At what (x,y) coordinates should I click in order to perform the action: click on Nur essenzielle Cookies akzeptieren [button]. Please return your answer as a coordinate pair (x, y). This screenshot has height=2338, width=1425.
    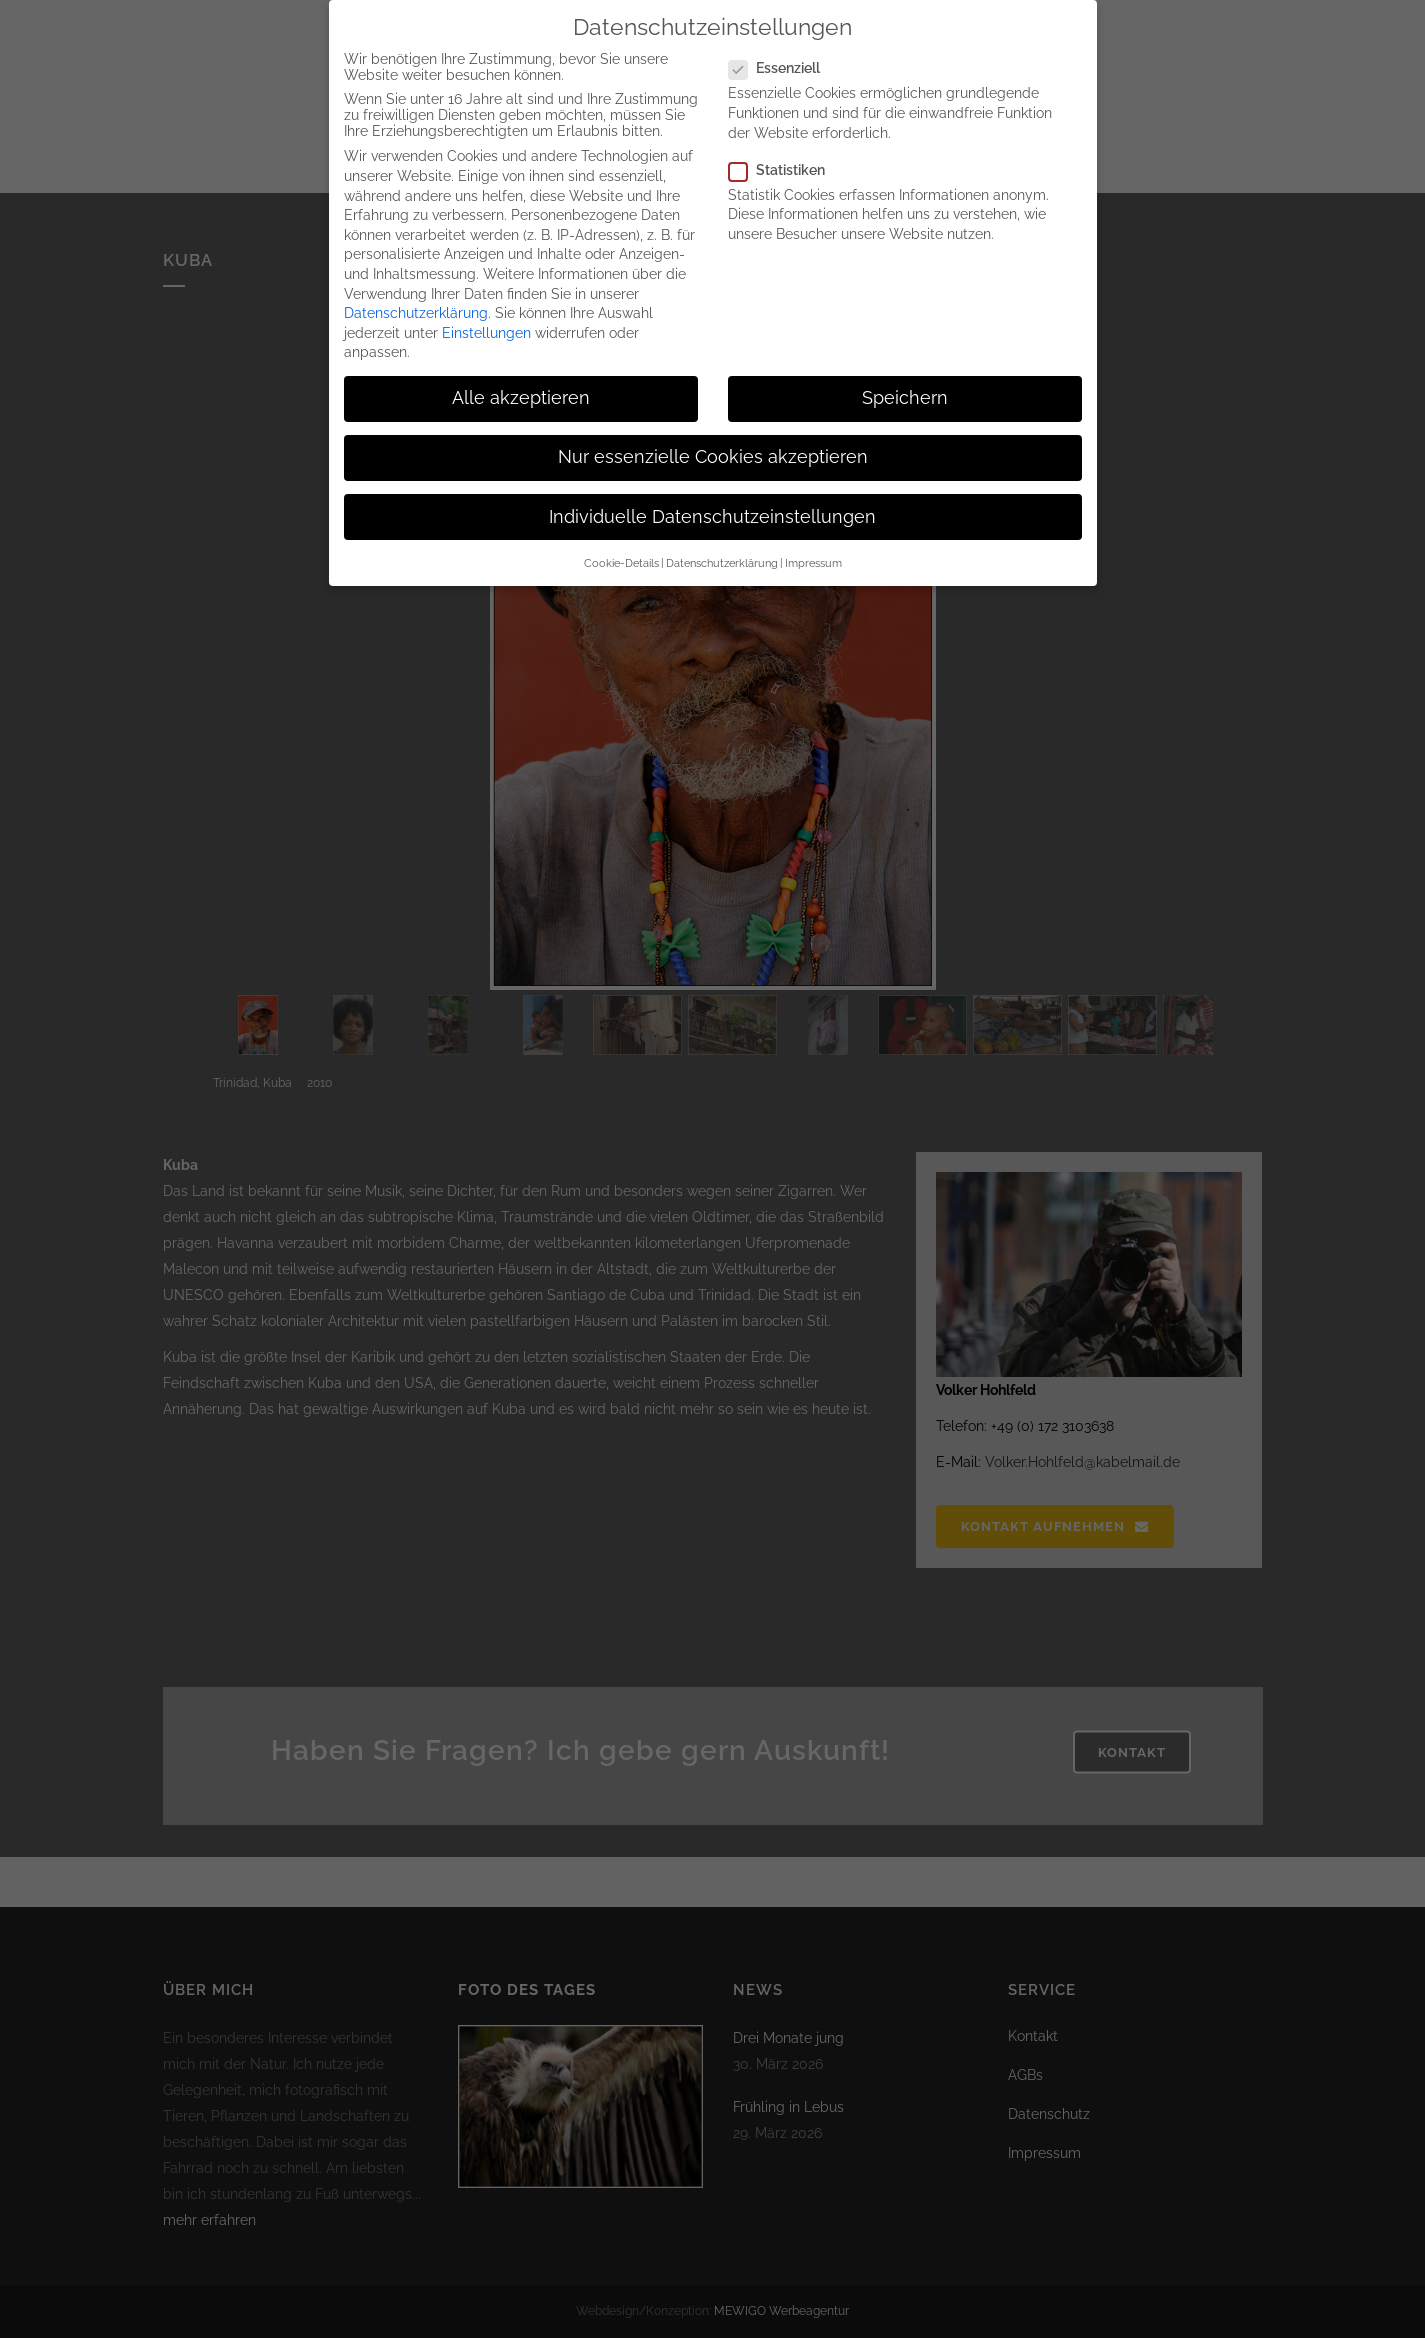
    Looking at the image, I should click on (713, 457).